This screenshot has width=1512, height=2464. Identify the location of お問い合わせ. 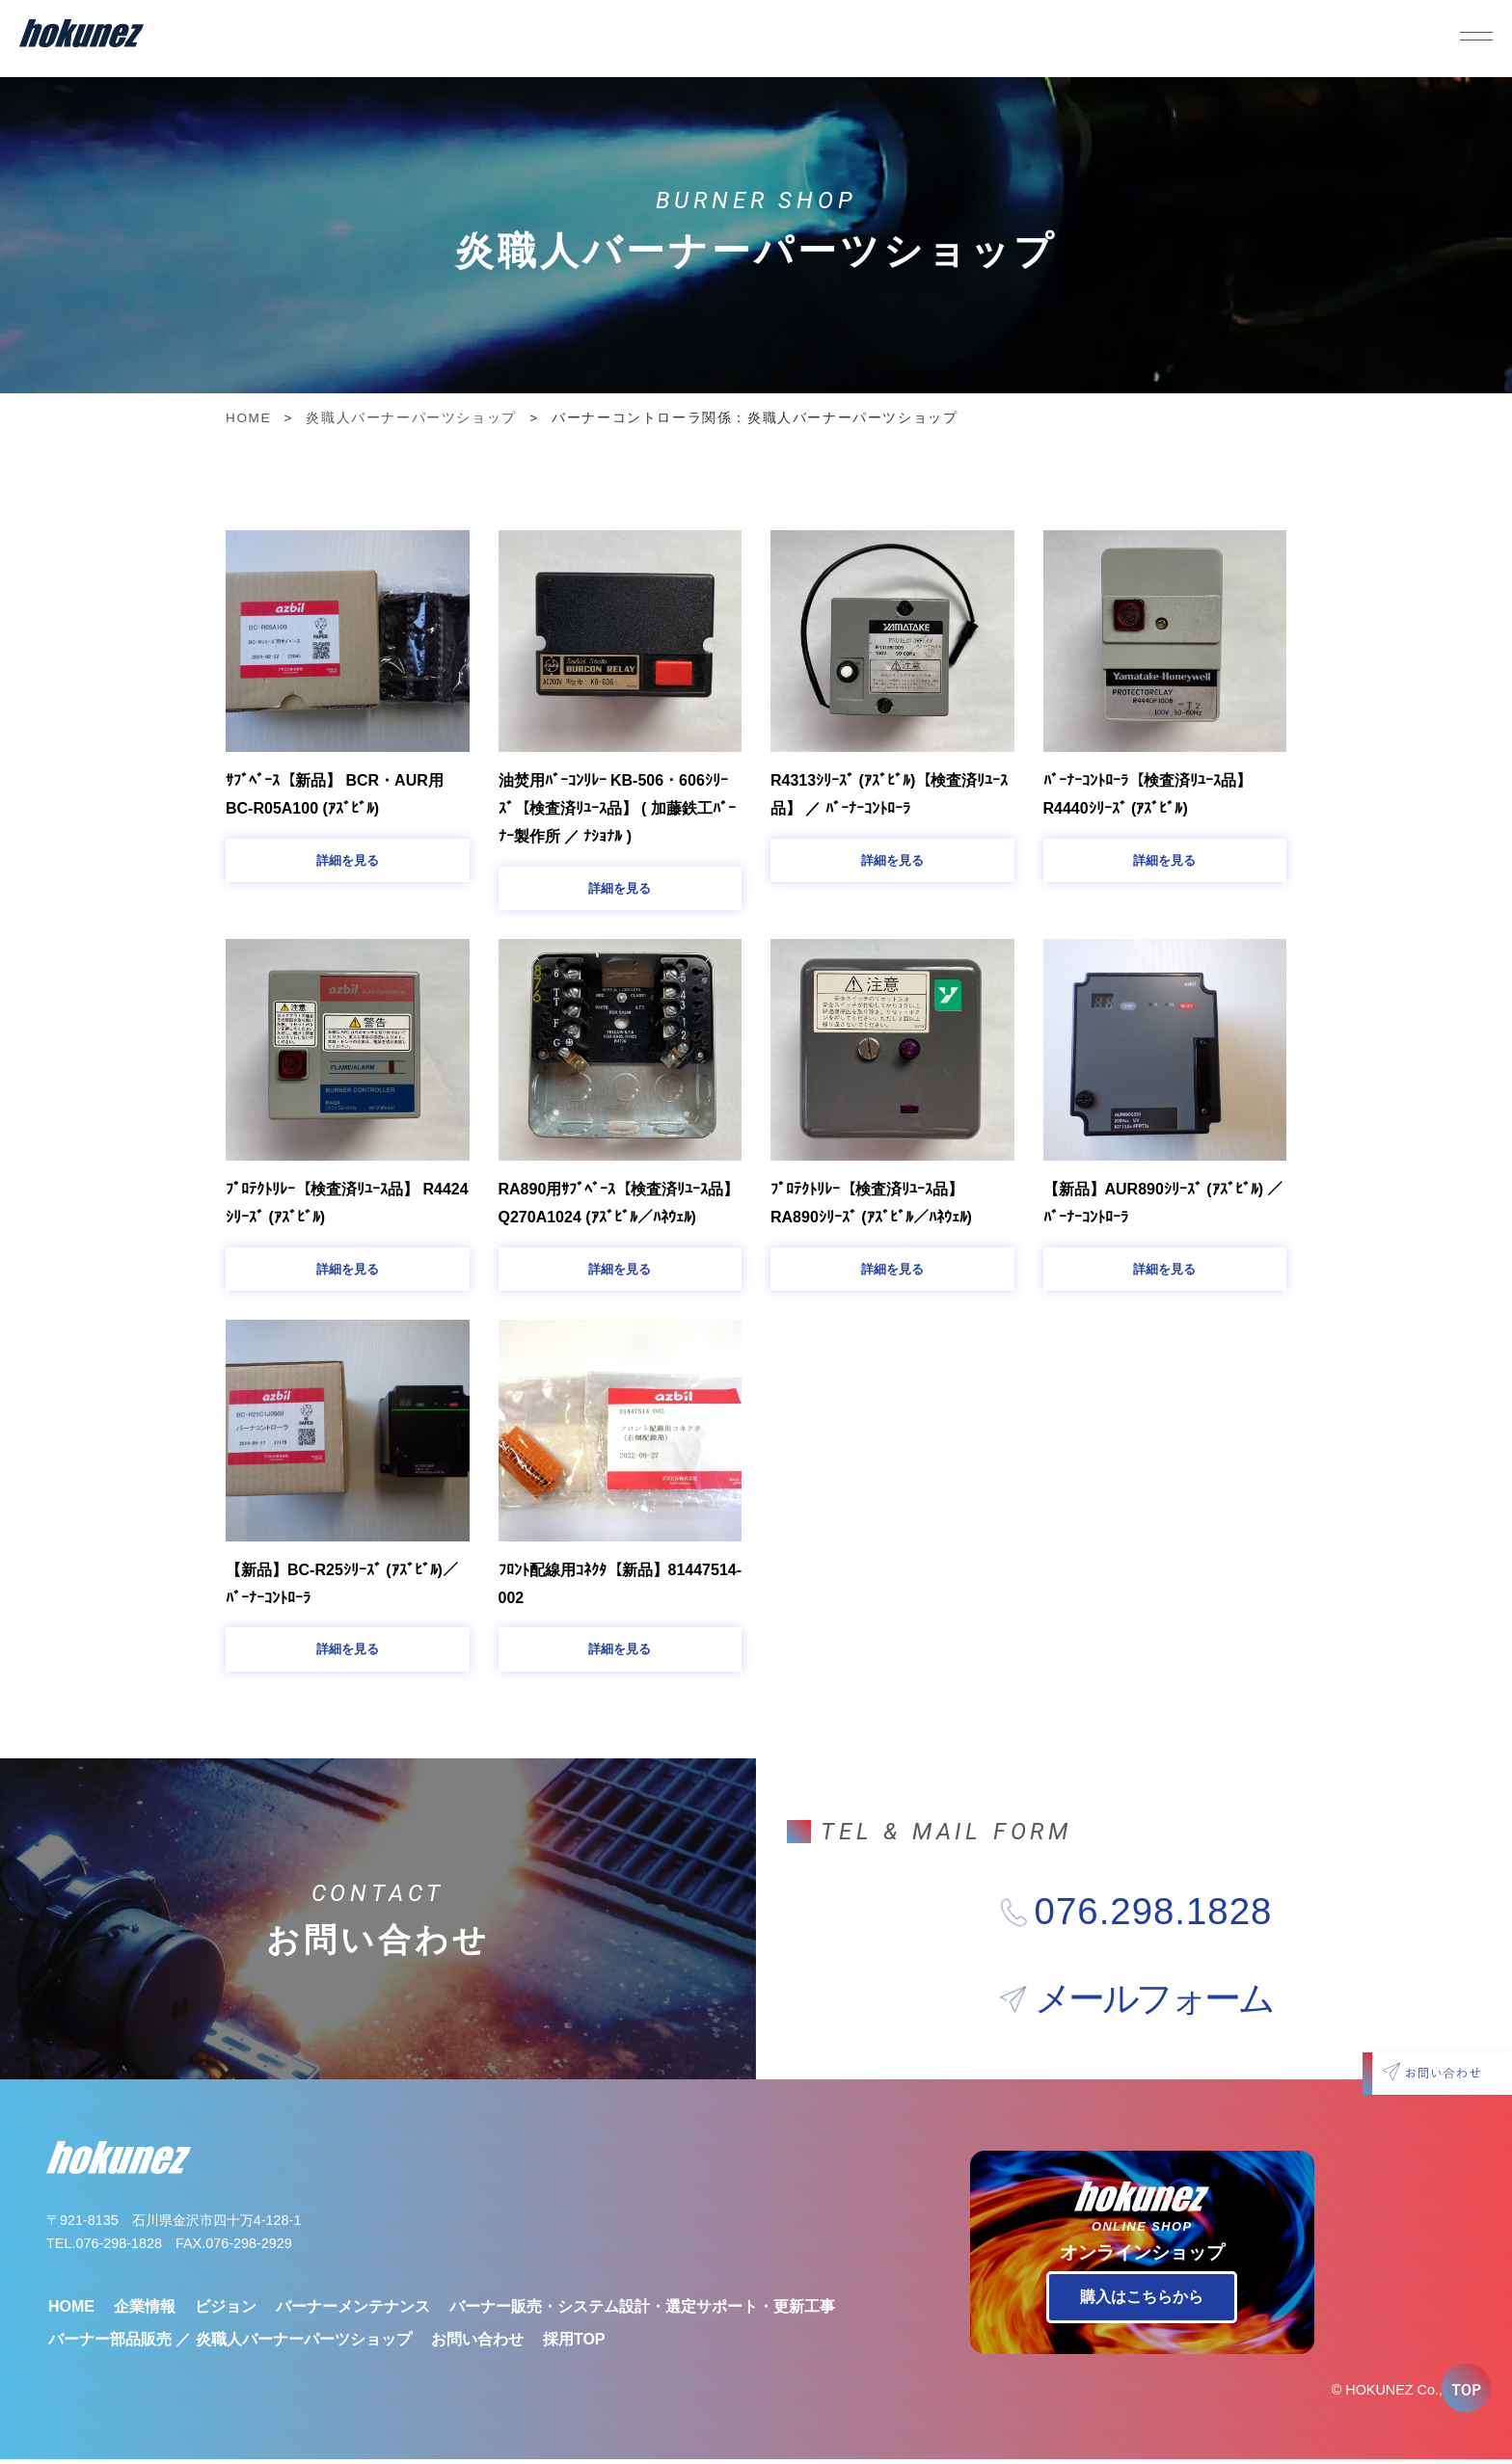
(477, 2344).